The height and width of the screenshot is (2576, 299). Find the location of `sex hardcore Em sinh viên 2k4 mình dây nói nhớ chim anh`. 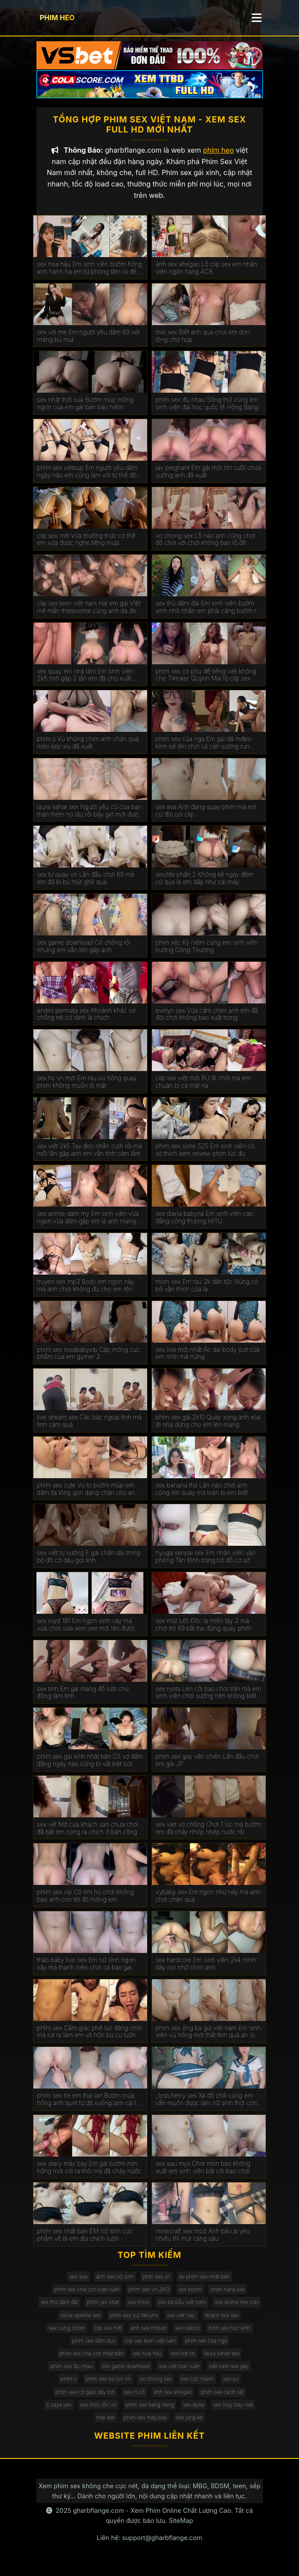

sex hardcore Em sinh viên 2k4 mình dây nói nhớ chim anh is located at coordinates (205, 1972).